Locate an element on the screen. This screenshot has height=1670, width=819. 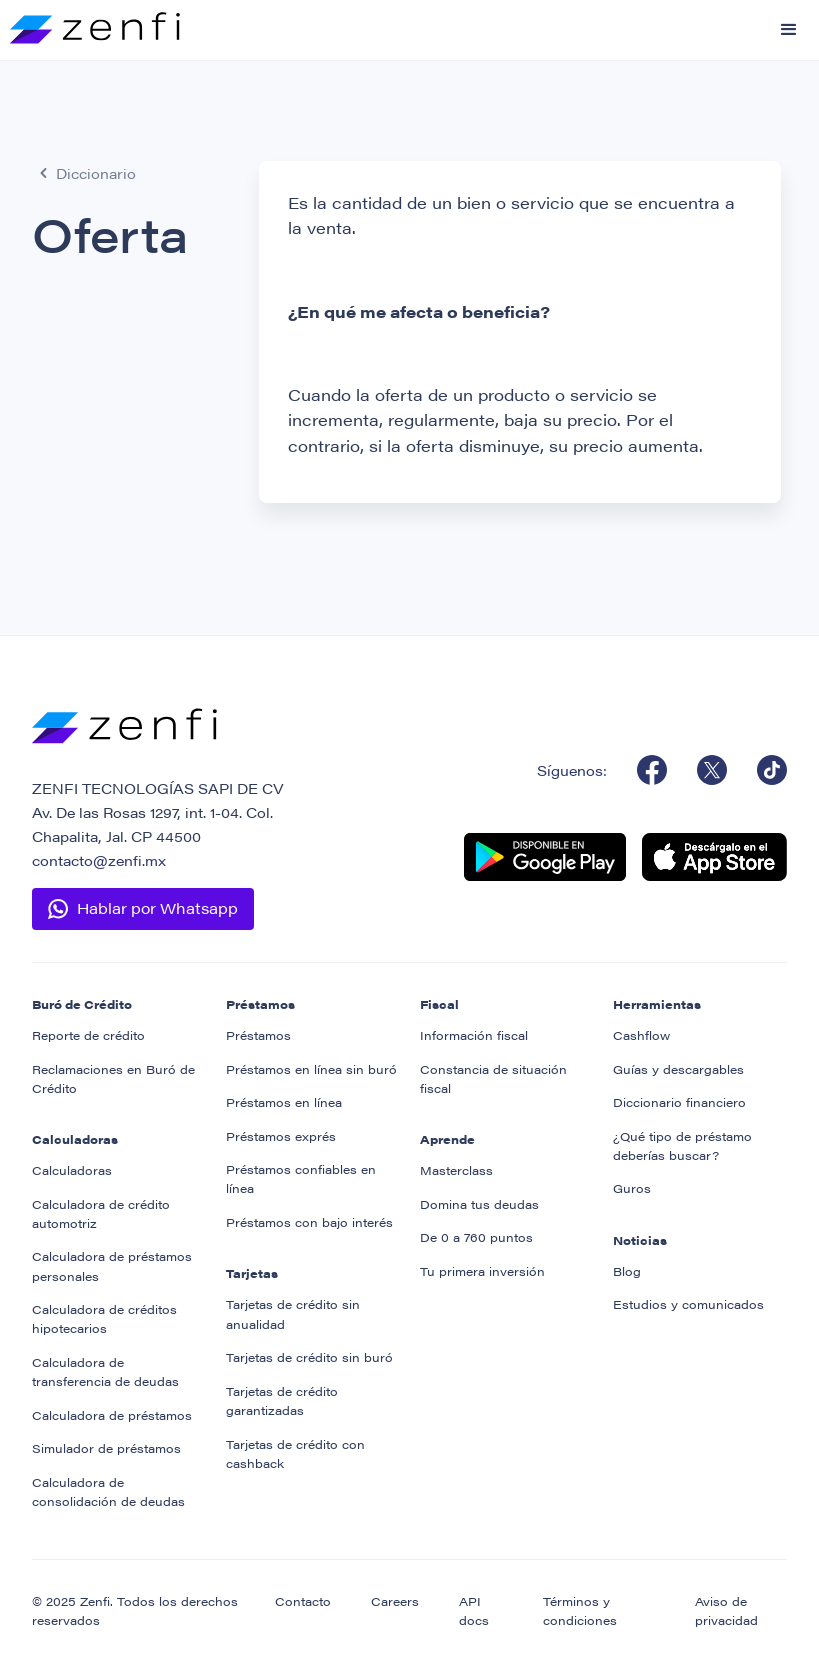
Domina tus deudas is located at coordinates (479, 1204).